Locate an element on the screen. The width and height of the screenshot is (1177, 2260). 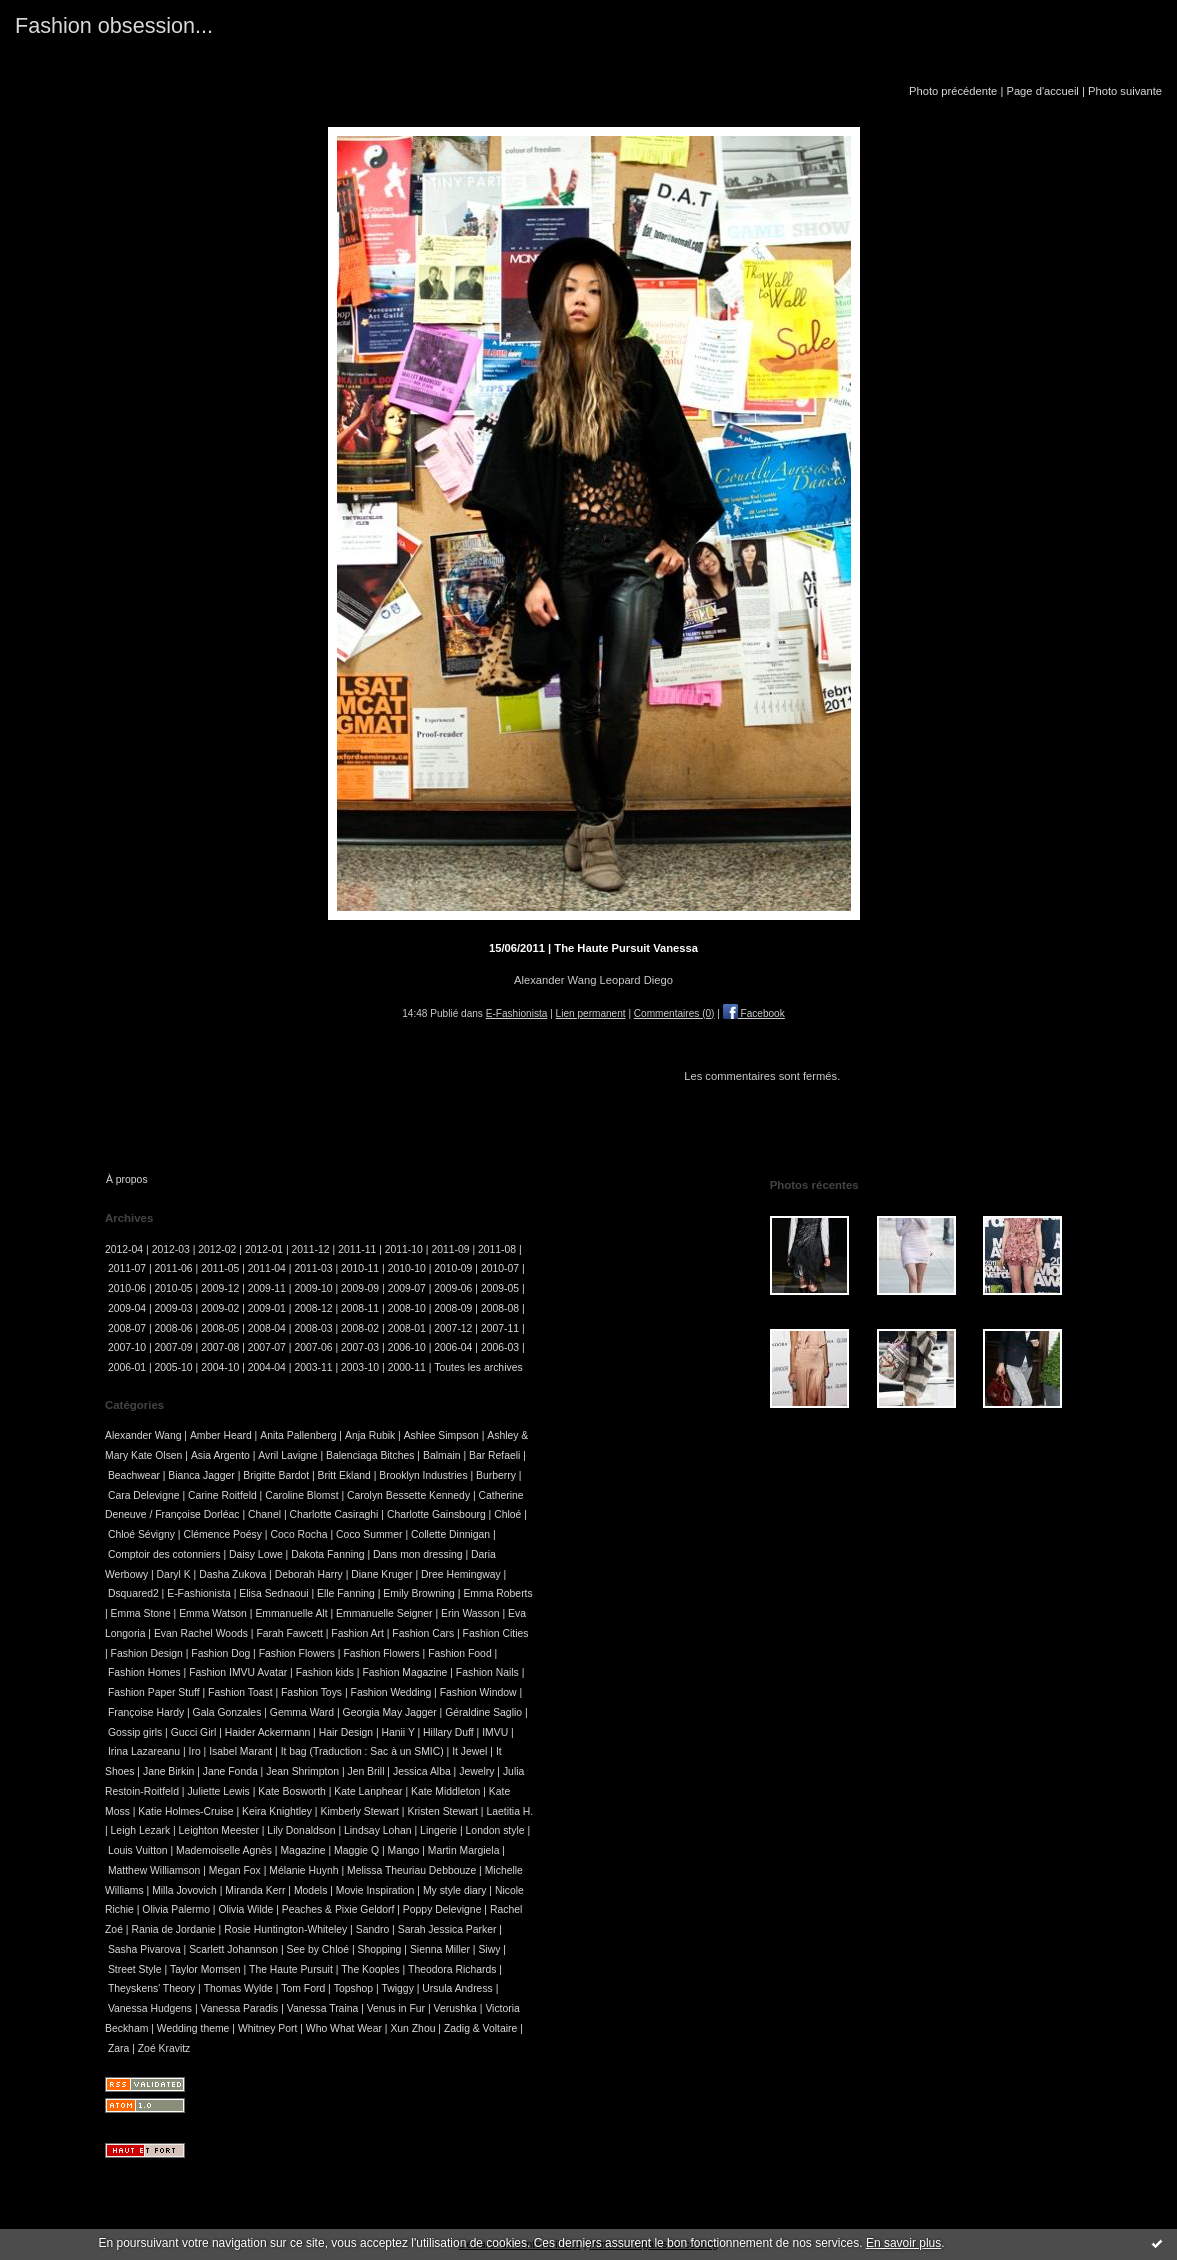
Milla Jovovich is located at coordinates (184, 1890).